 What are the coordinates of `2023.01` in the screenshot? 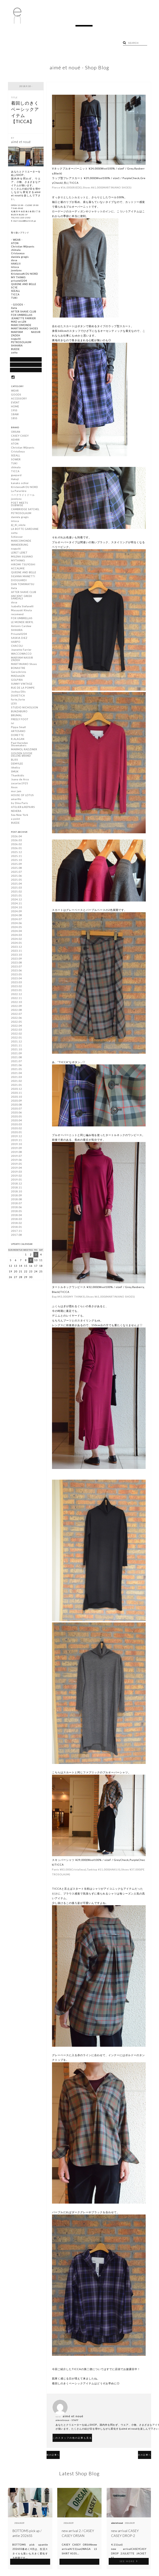 It's located at (16, 975).